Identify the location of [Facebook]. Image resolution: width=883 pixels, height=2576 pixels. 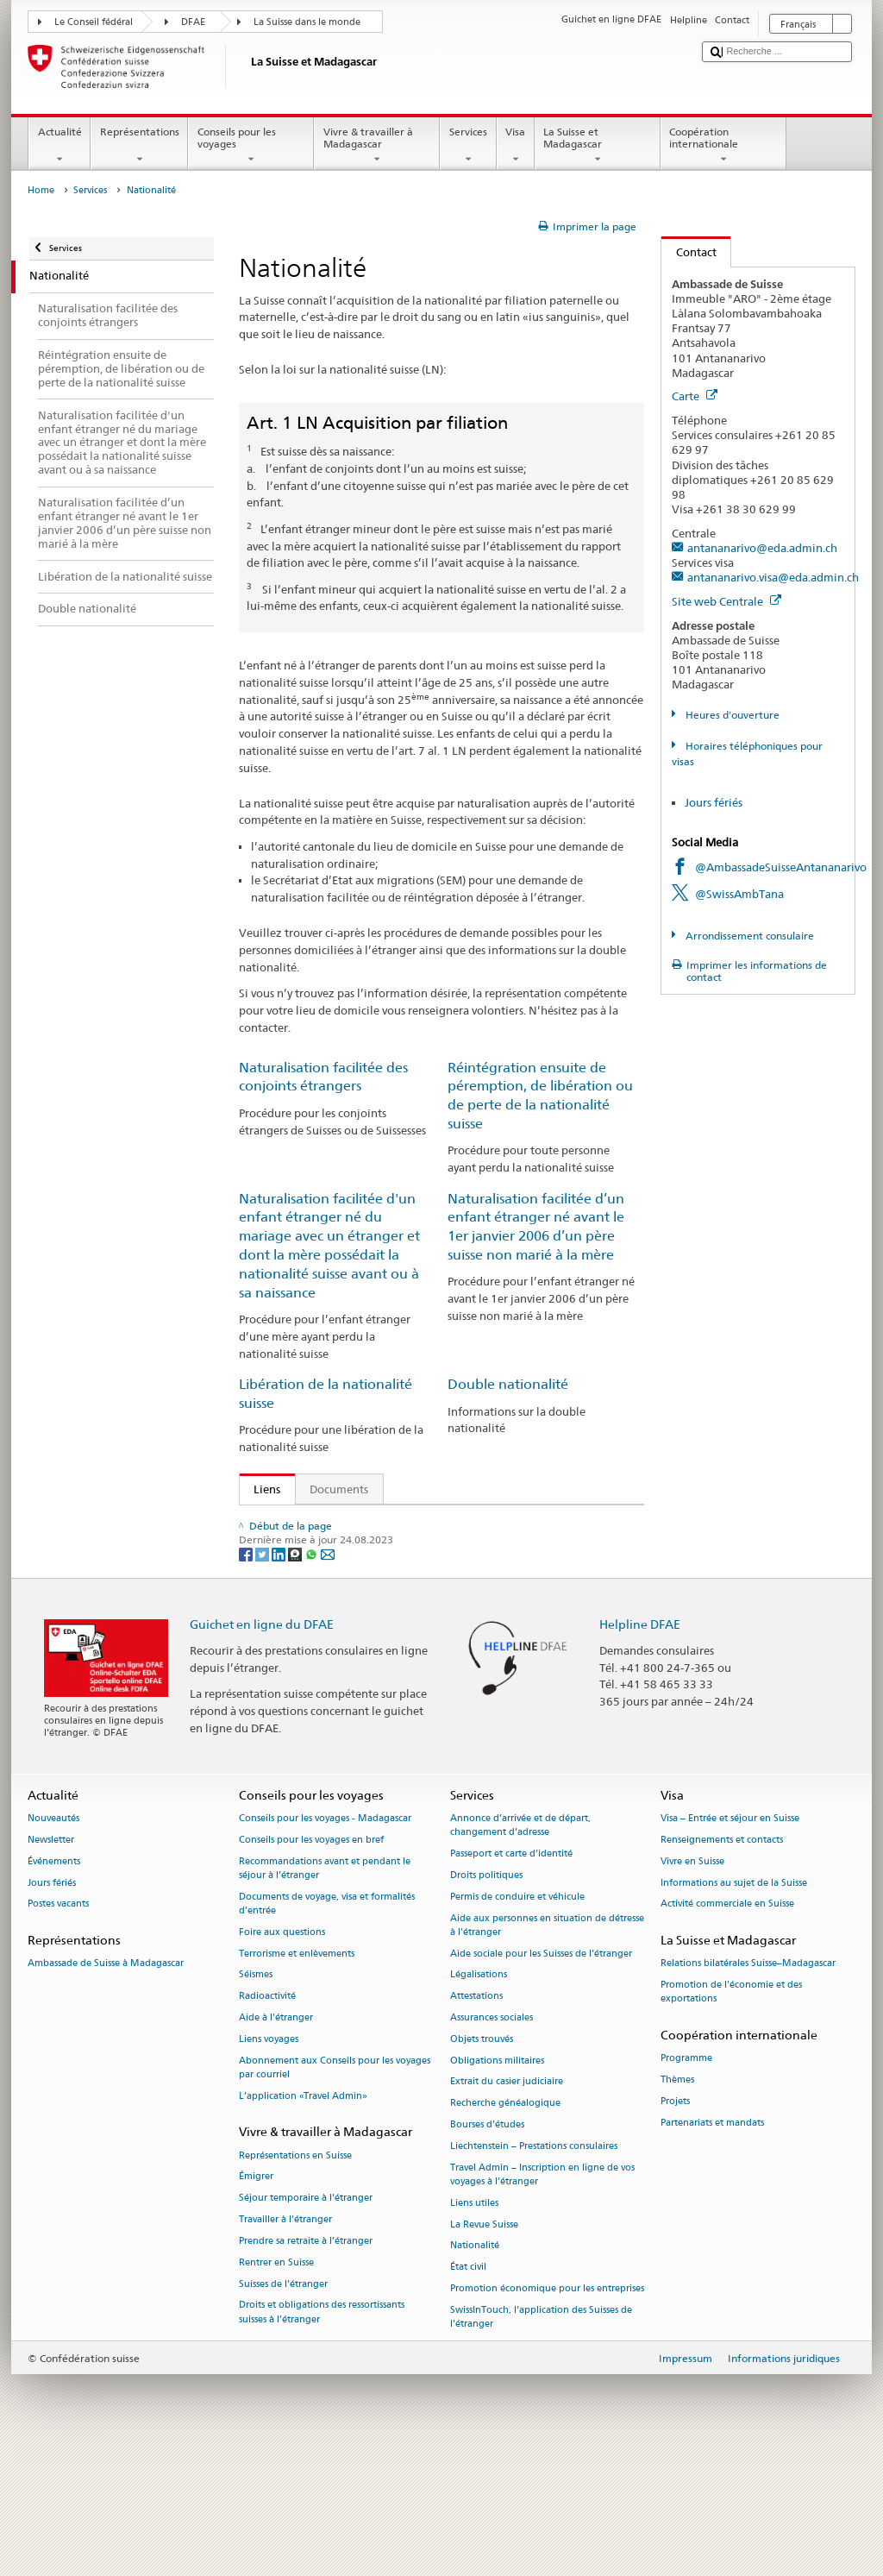
(247, 1677).